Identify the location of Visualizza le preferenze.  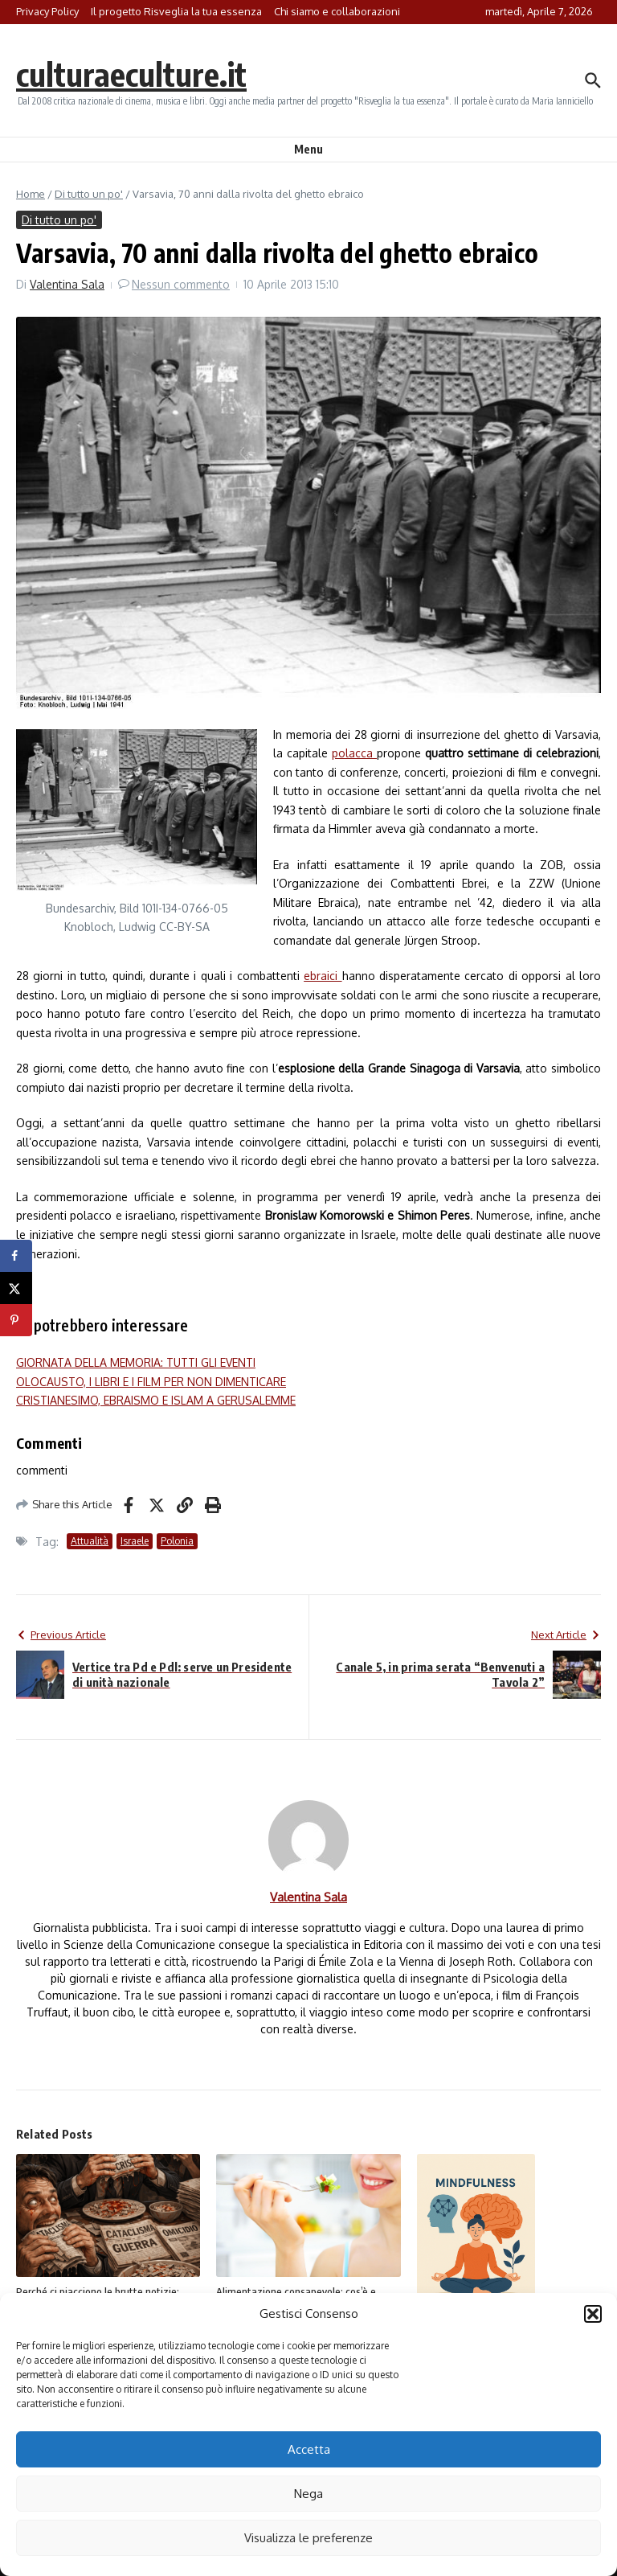
(308, 2537).